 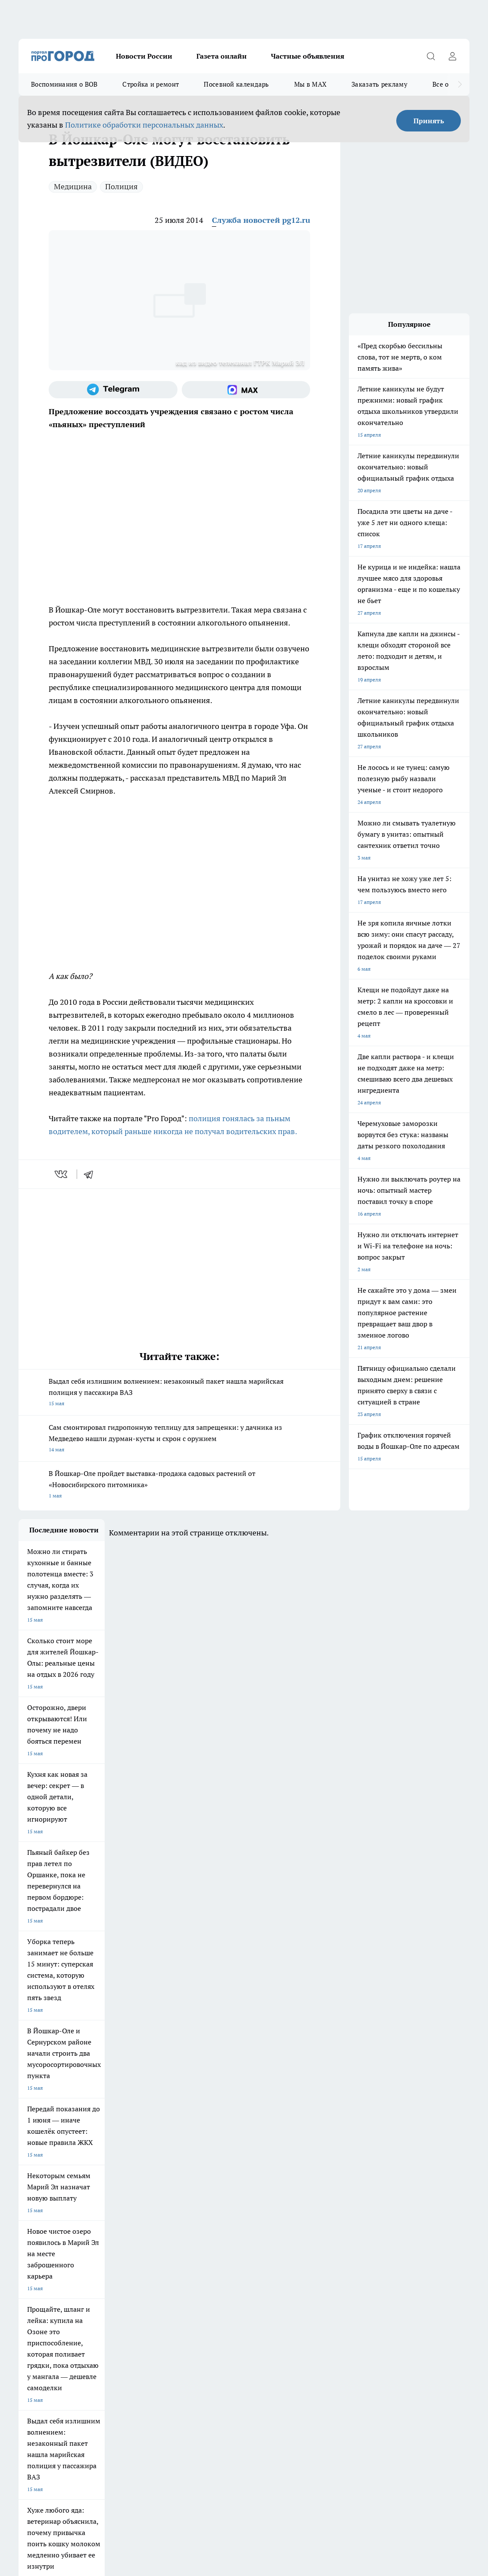 I want to click on Про Город Чебоксары, so click(x=45, y=2211).